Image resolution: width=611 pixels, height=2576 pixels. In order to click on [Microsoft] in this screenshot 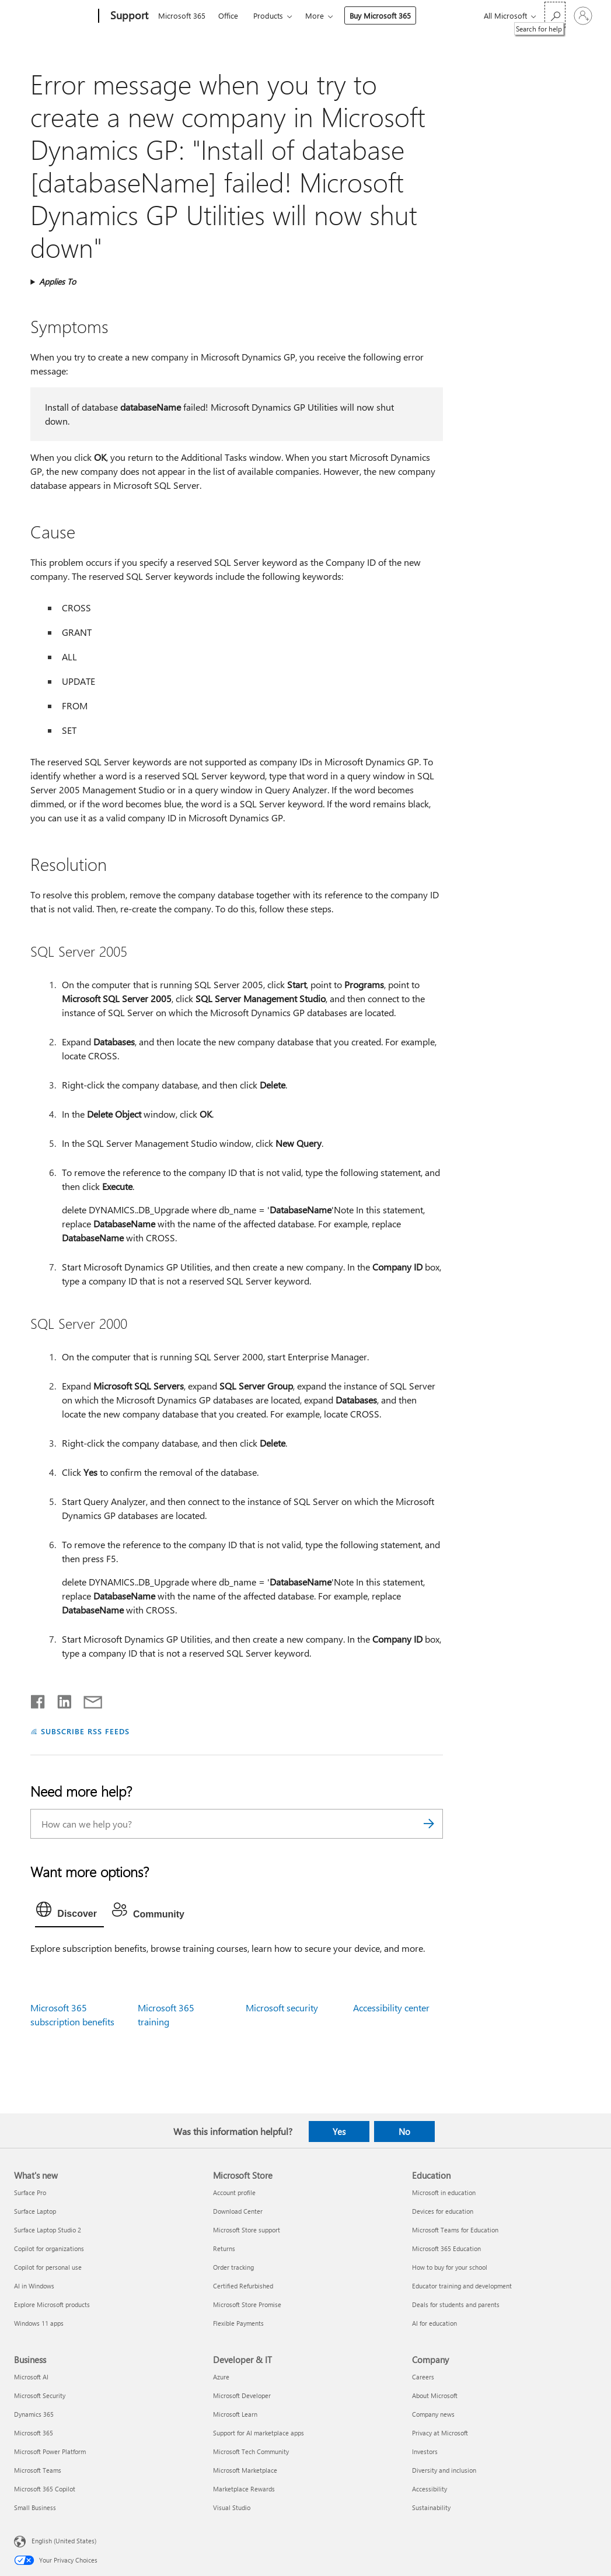, I will do `click(54, 16)`.